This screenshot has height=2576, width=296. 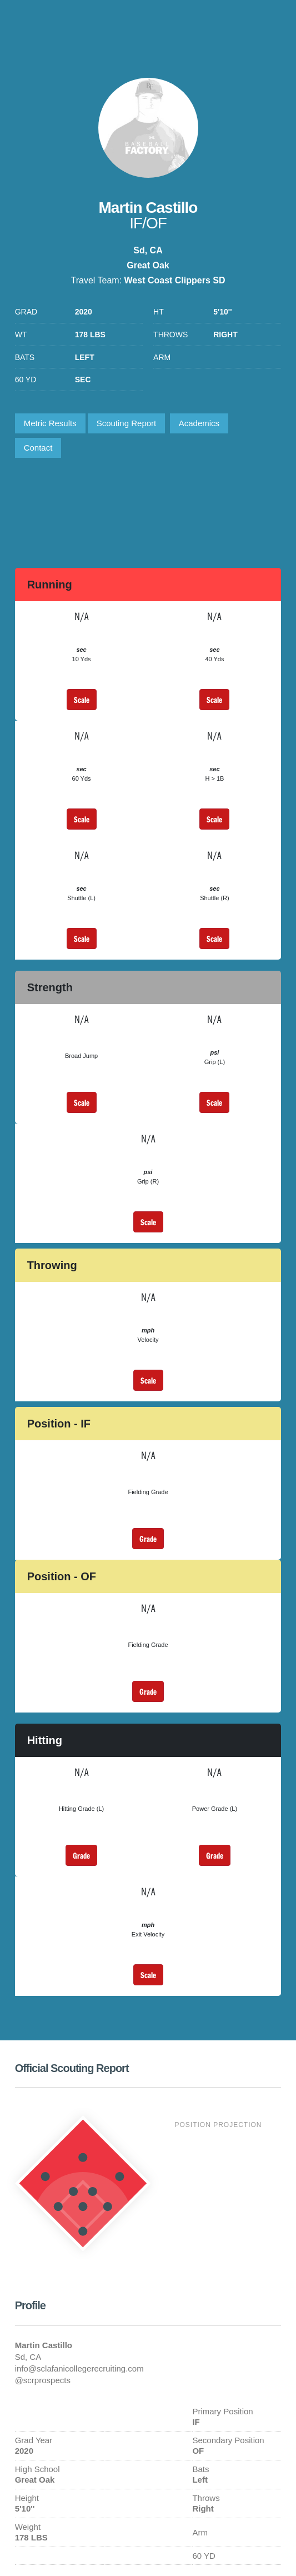 What do you see at coordinates (127, 423) in the screenshot?
I see `Scouting Report` at bounding box center [127, 423].